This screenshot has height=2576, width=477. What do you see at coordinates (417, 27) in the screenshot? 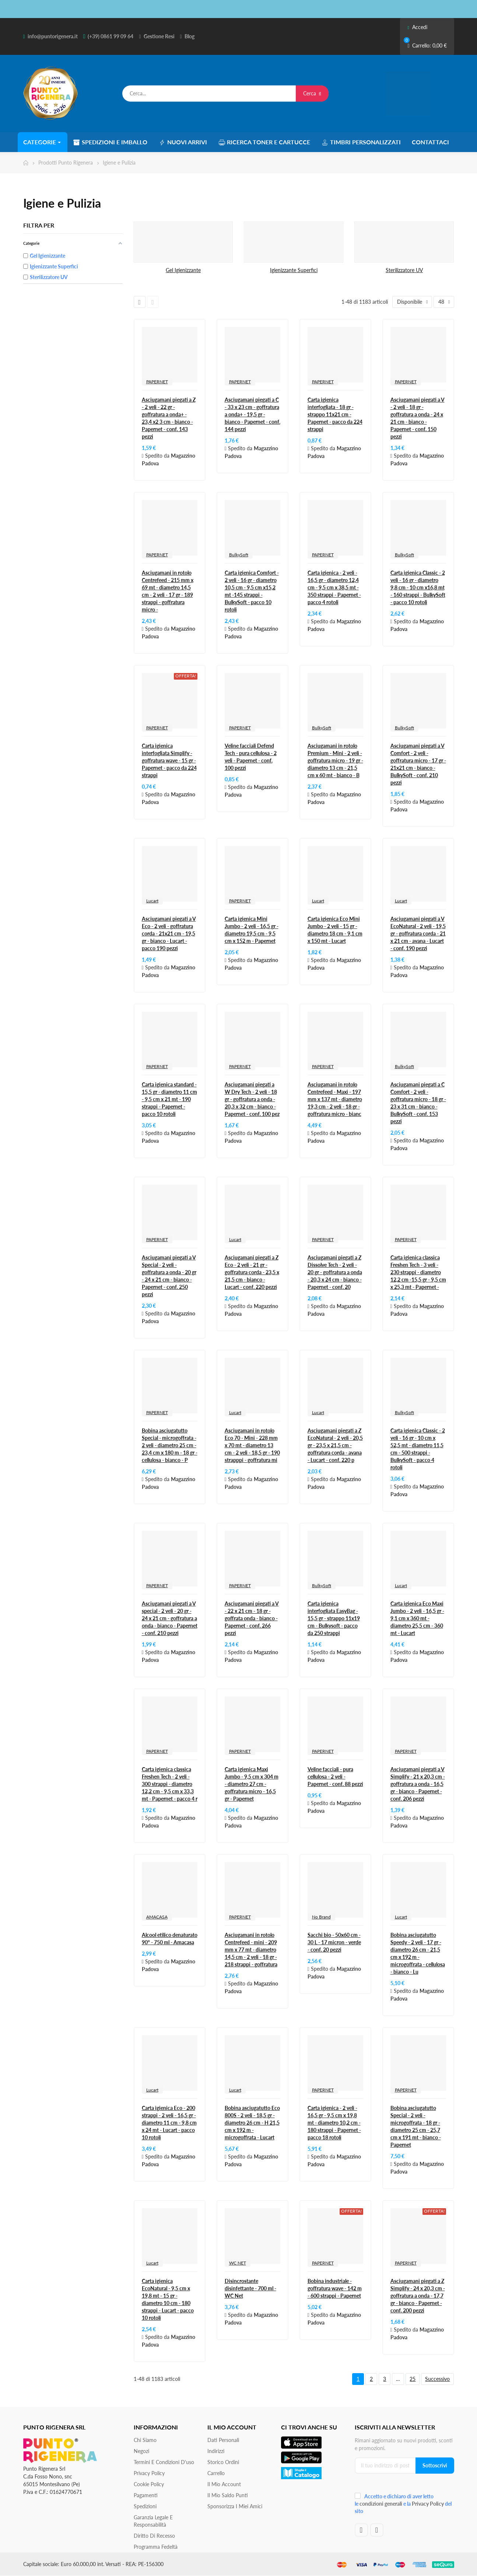
I see `Accedi` at bounding box center [417, 27].